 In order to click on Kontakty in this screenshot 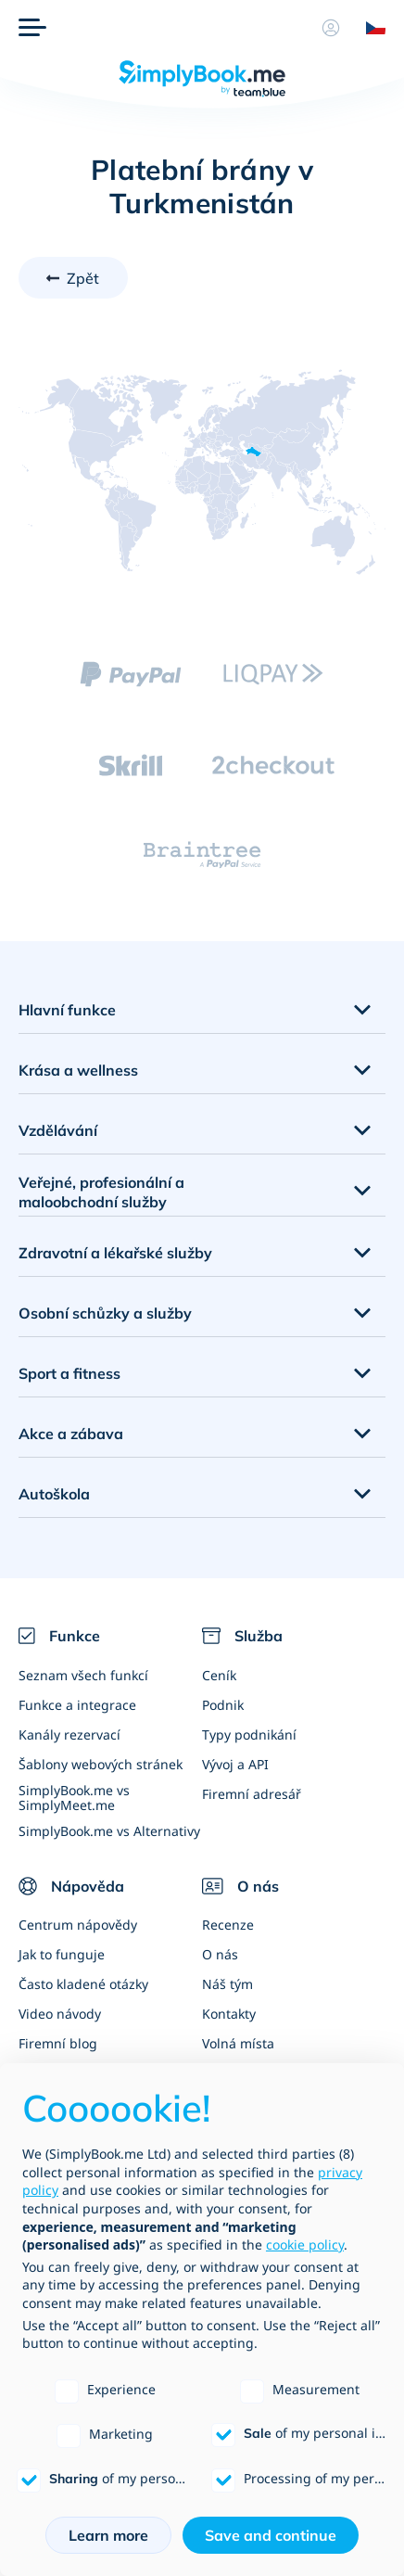, I will do `click(229, 2013)`.